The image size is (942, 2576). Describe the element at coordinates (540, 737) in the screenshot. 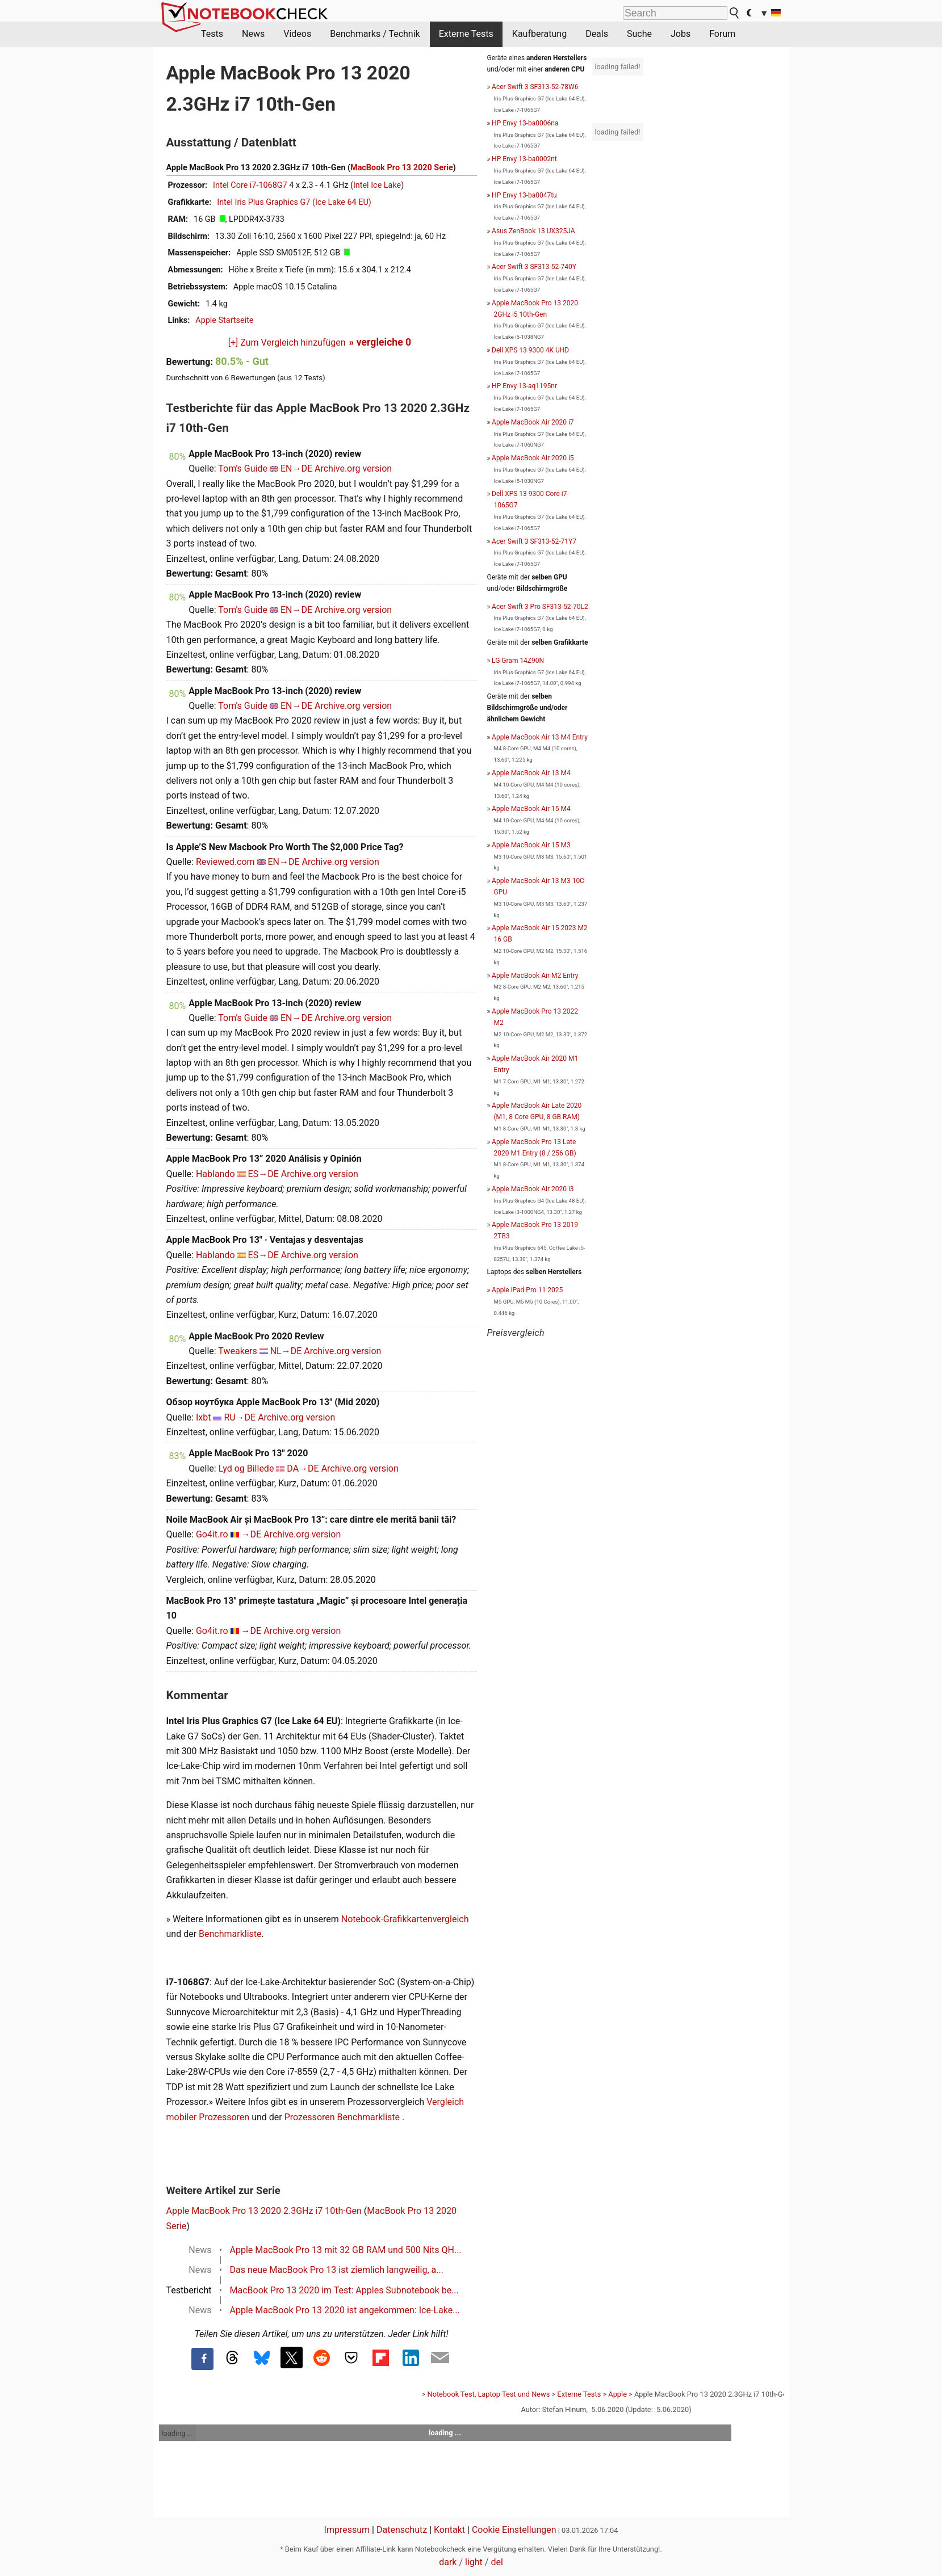

I see `Apple MacBook Air 13 M4 Entry` at that location.